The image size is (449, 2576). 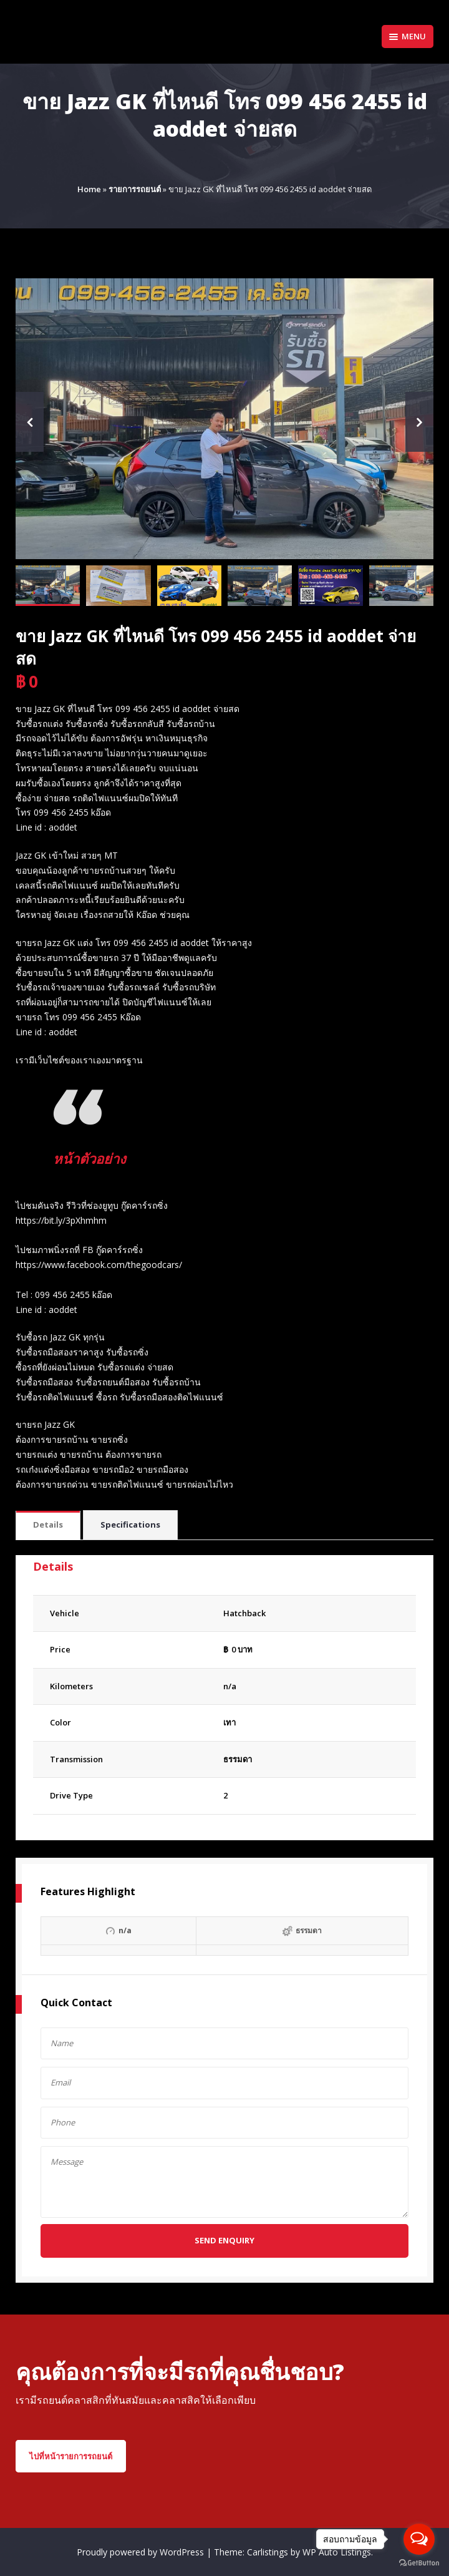 What do you see at coordinates (419, 2539) in the screenshot?
I see `[Open messengers list]` at bounding box center [419, 2539].